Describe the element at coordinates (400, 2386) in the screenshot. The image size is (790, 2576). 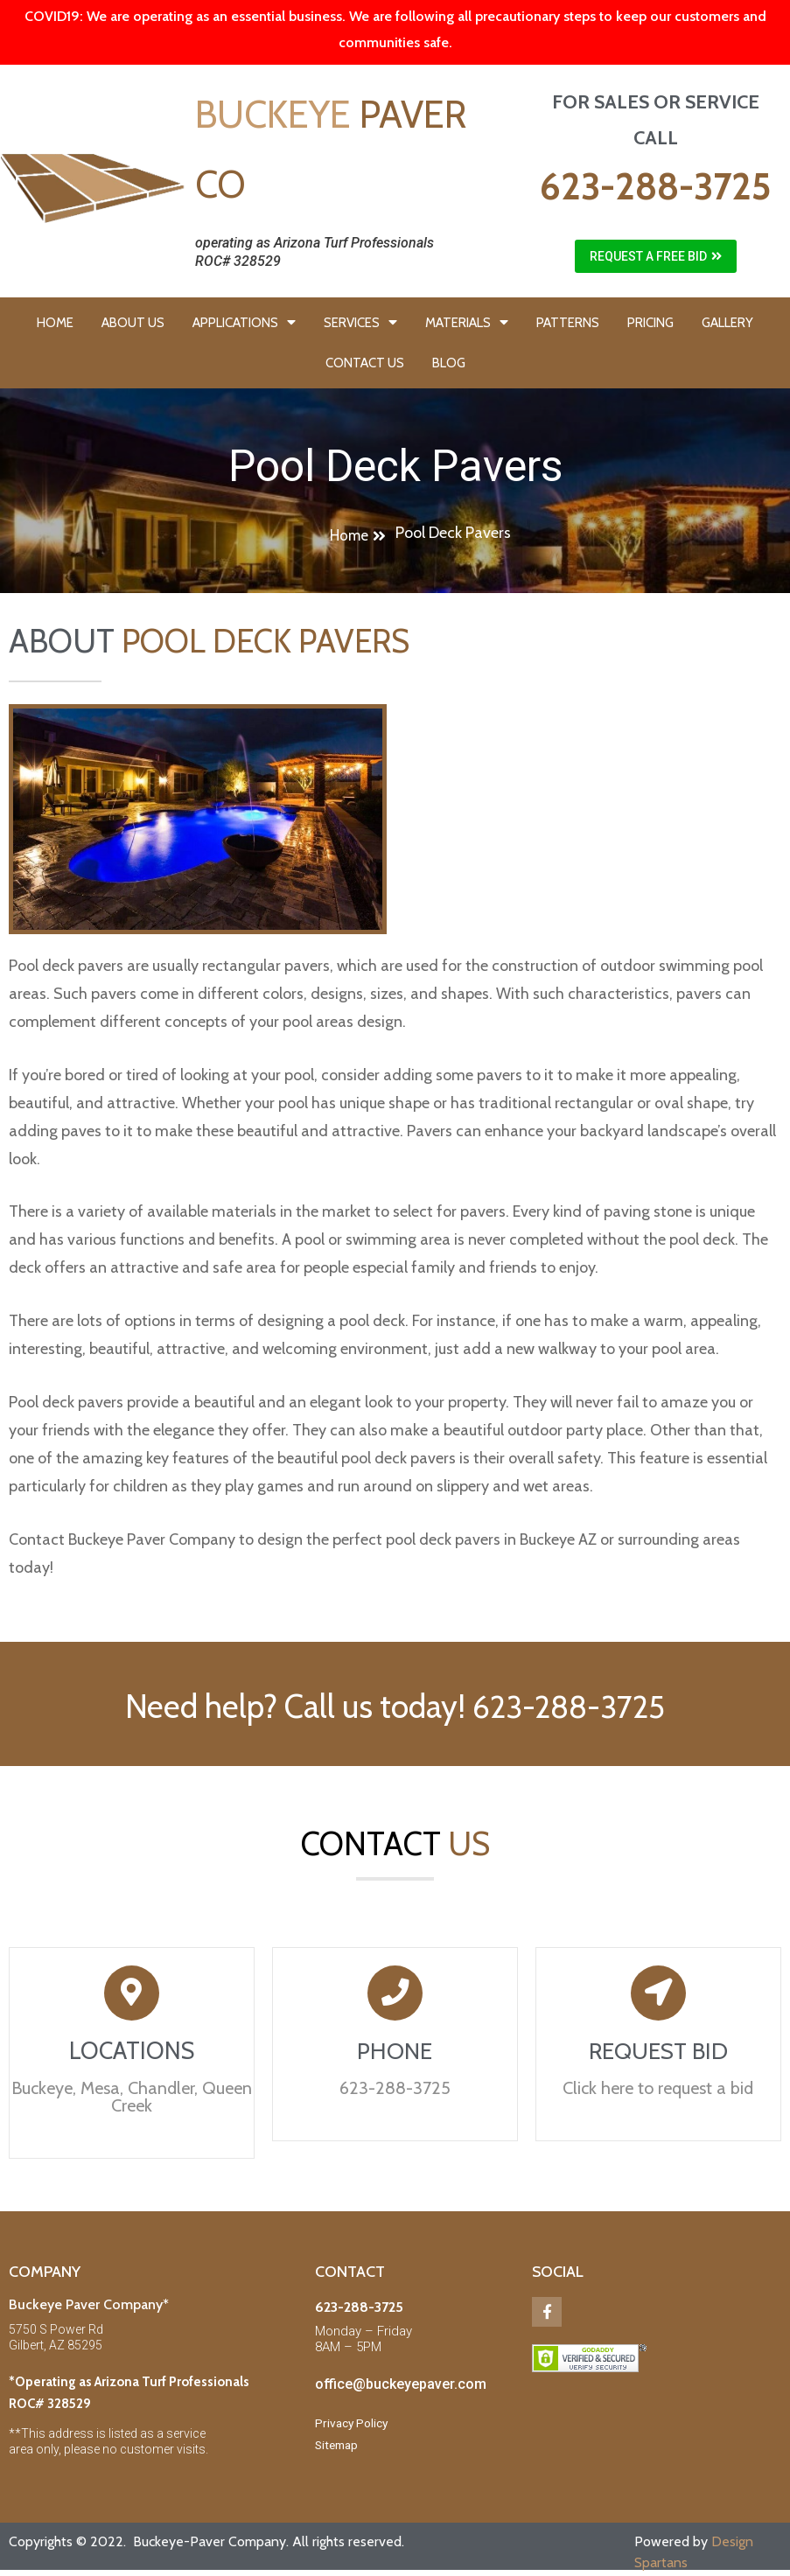
I see `office@buckeyepaver.com` at that location.